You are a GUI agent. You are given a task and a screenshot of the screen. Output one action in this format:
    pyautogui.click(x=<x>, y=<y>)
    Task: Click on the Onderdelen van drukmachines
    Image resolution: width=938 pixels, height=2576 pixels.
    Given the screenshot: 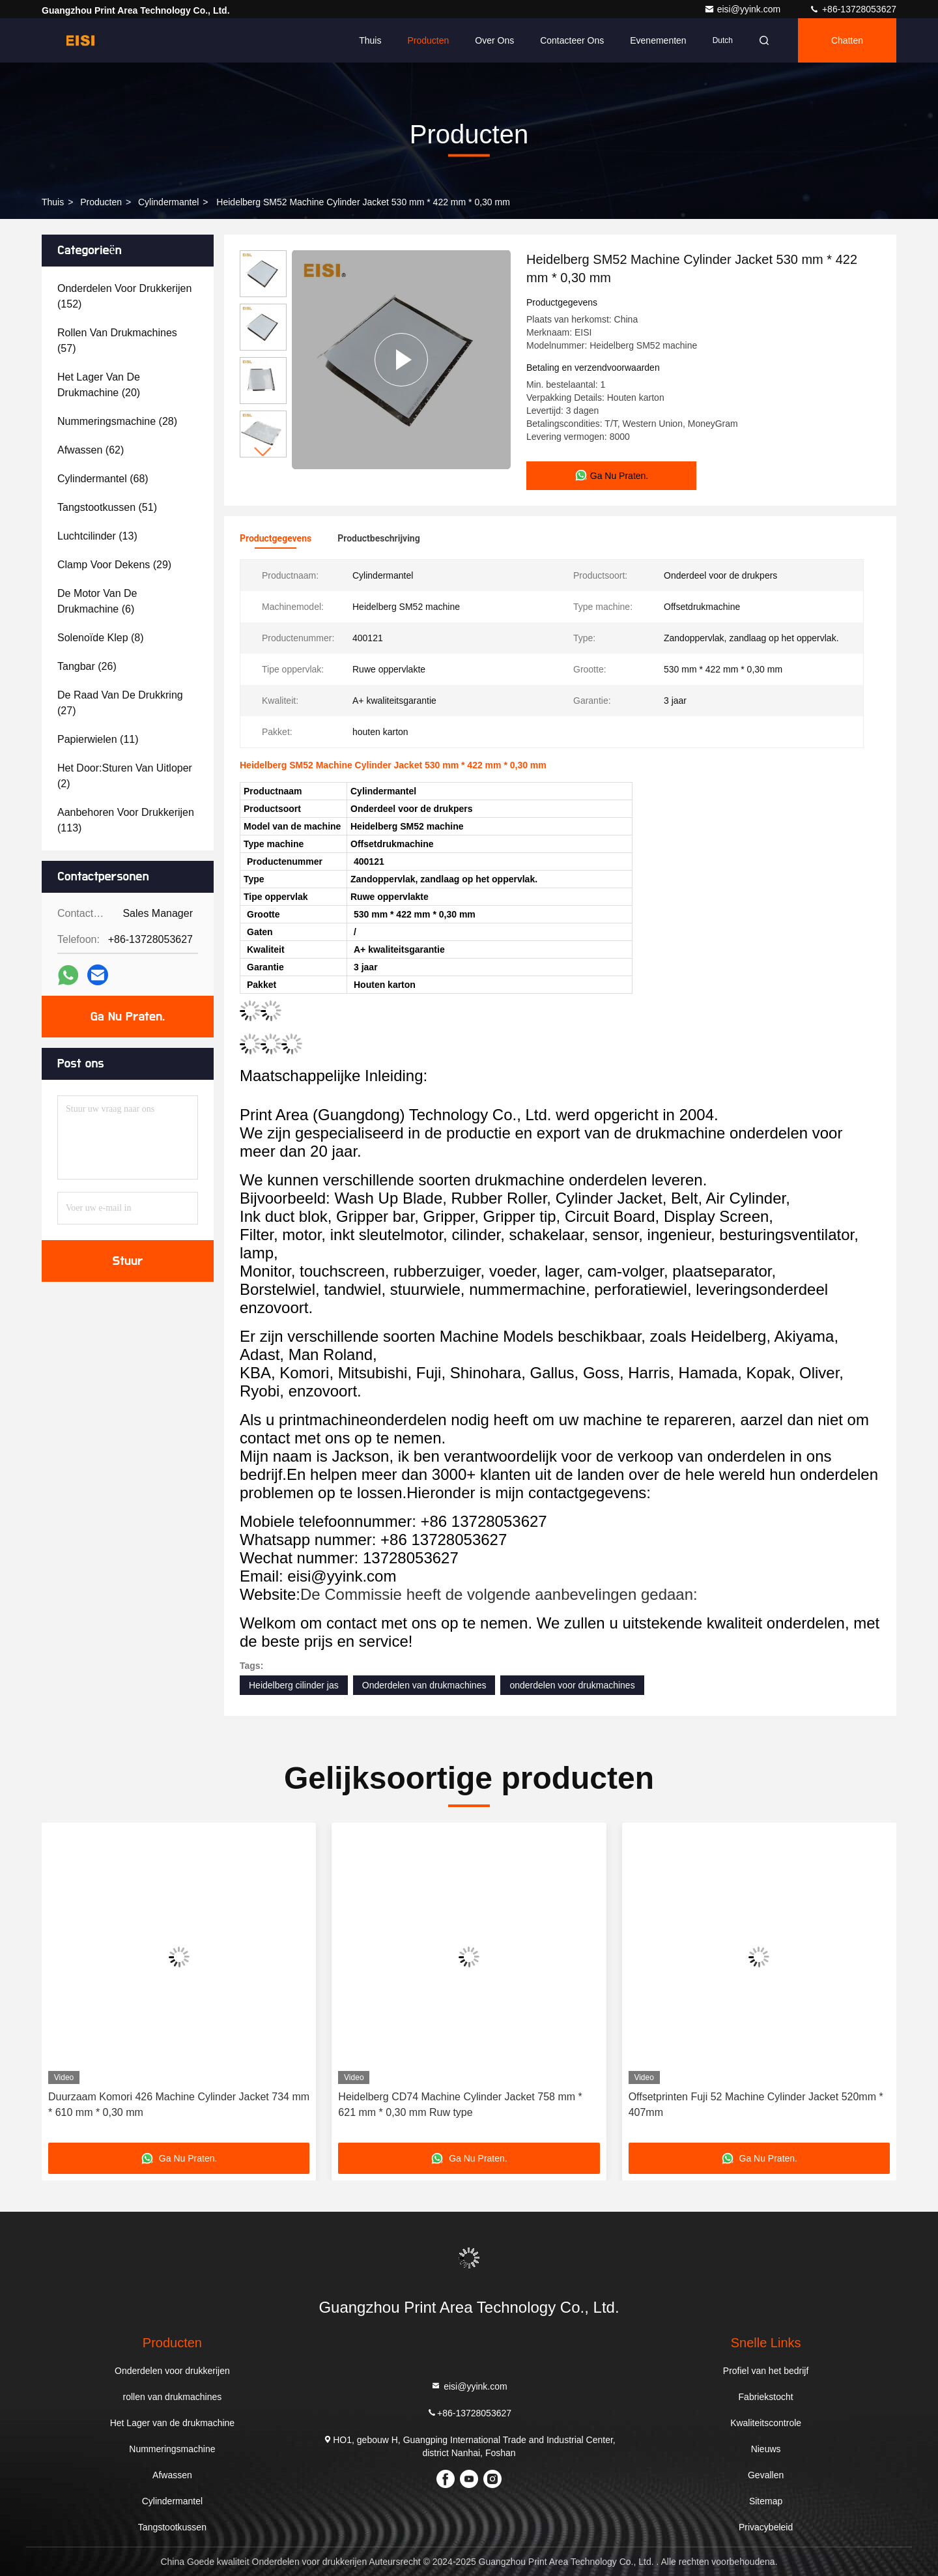 What is the action you would take?
    pyautogui.click(x=424, y=1685)
    